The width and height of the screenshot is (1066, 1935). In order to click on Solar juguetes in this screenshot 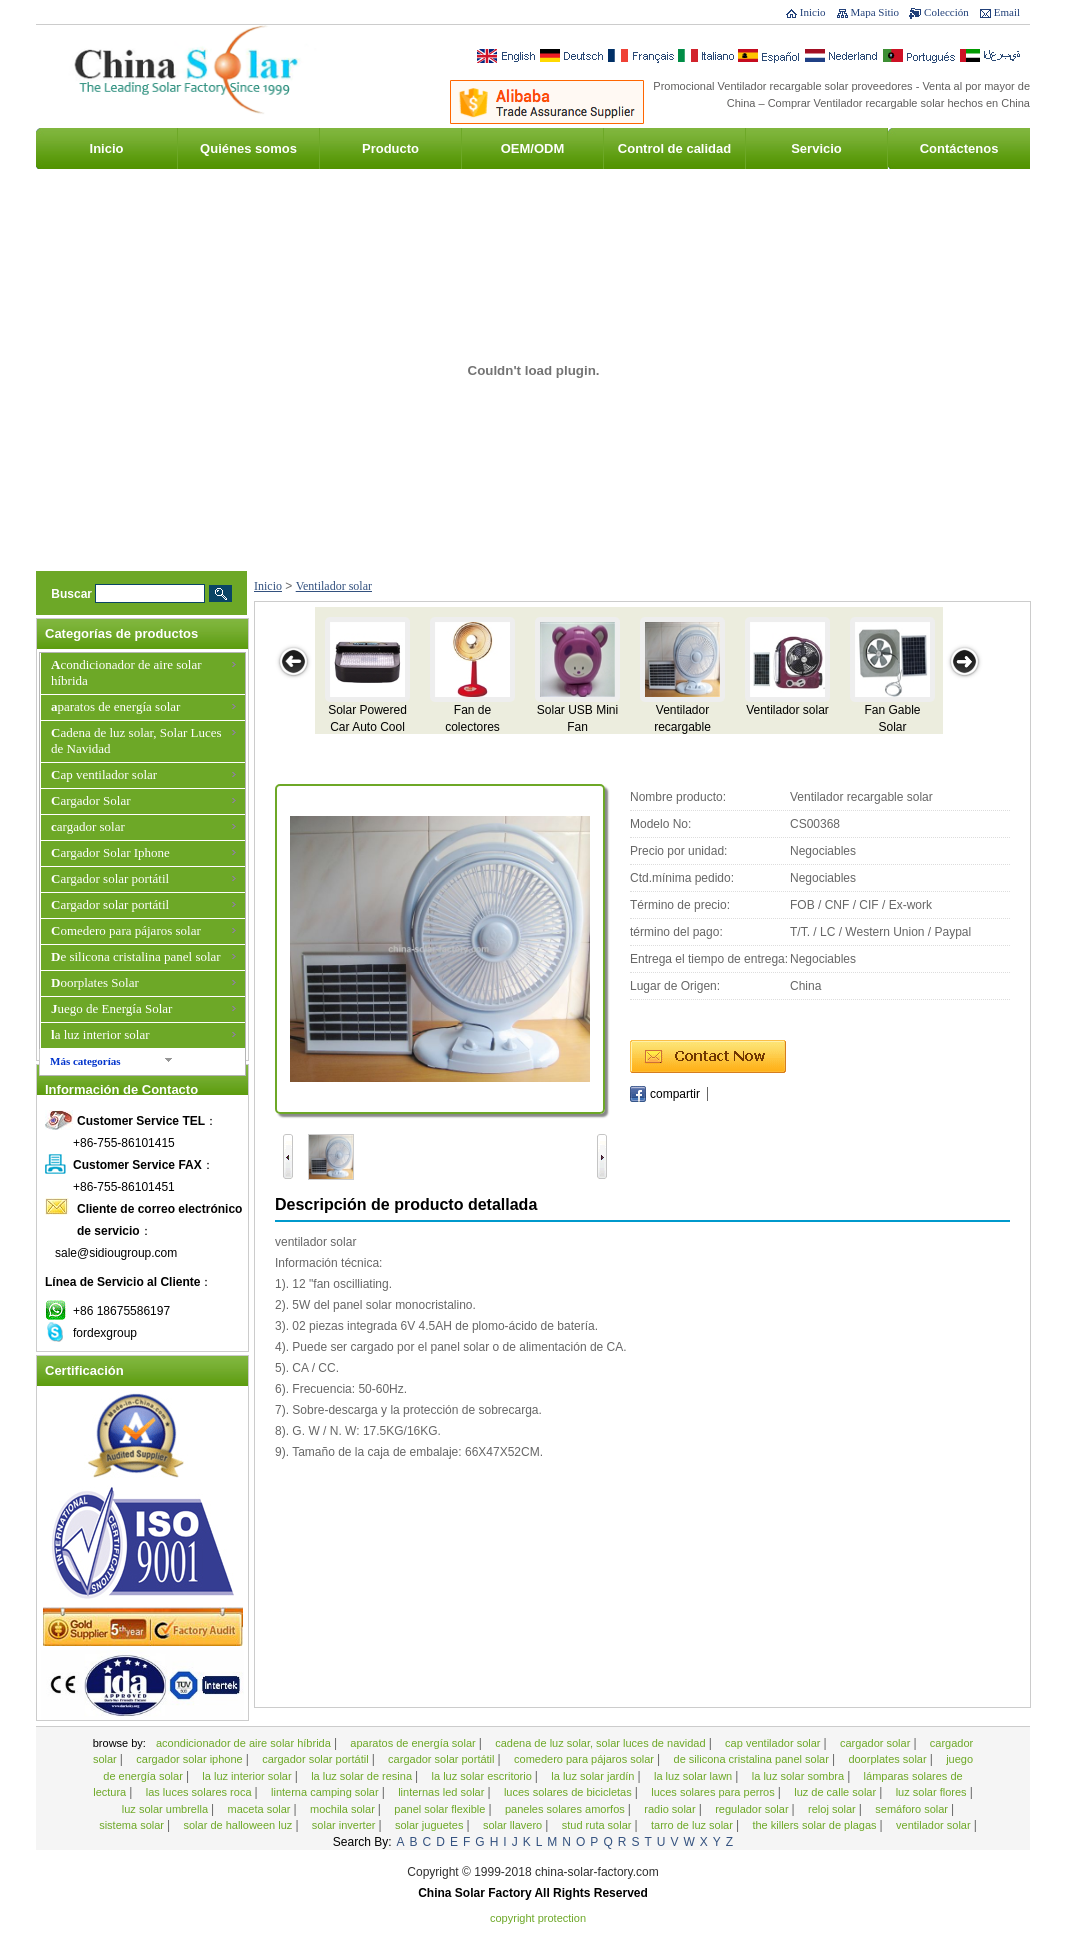, I will do `click(431, 1825)`.